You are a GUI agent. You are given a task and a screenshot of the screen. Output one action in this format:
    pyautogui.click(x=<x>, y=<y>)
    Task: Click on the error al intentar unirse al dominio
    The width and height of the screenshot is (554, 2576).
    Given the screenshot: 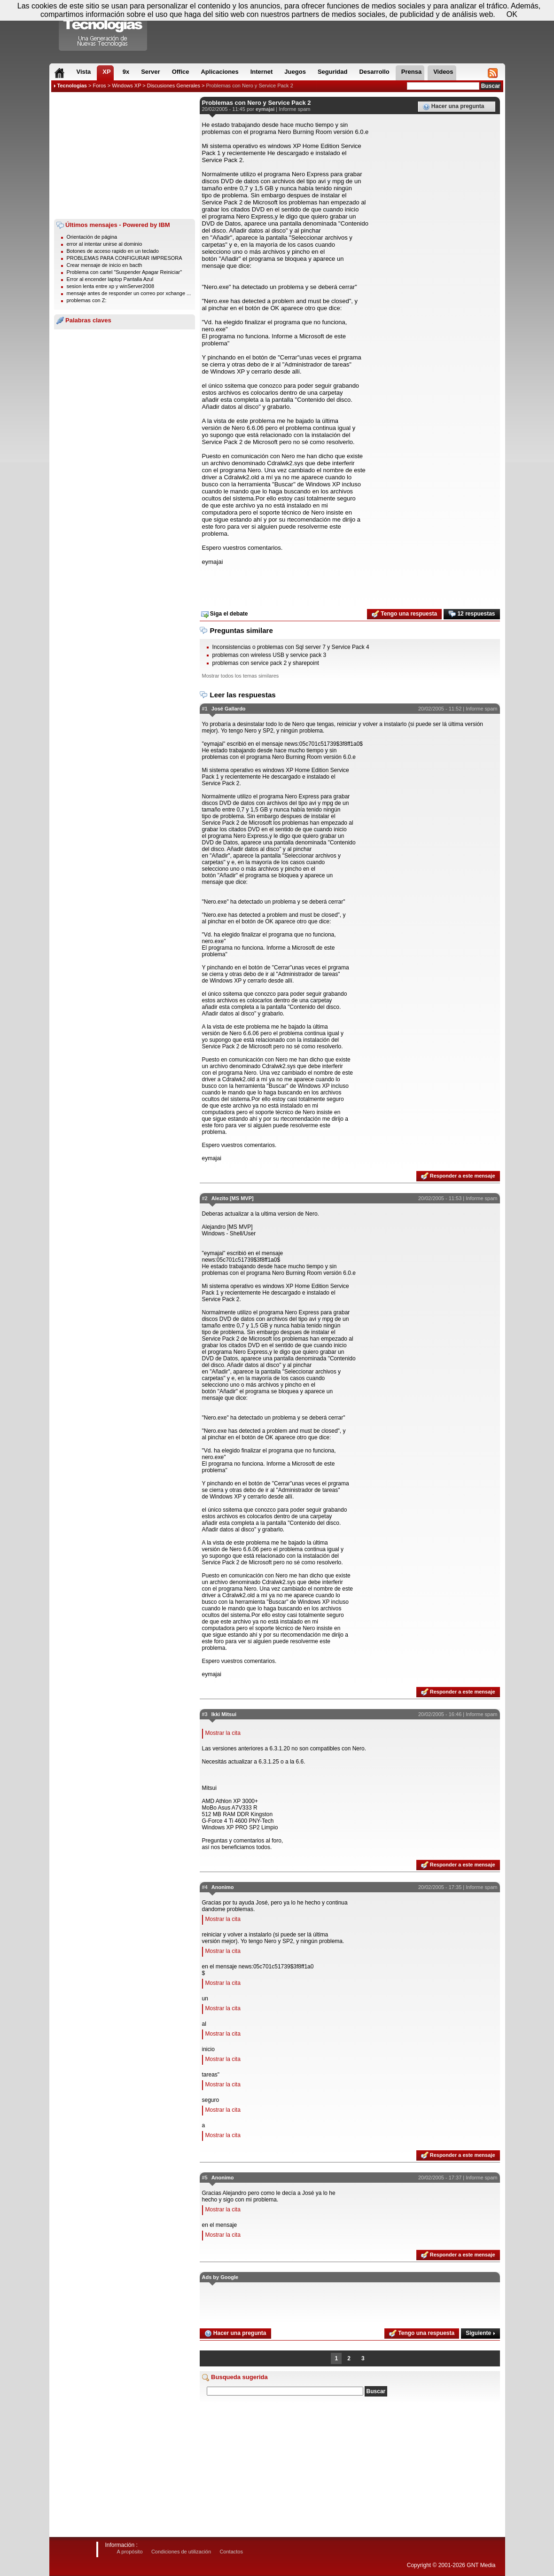 What is the action you would take?
    pyautogui.click(x=104, y=244)
    